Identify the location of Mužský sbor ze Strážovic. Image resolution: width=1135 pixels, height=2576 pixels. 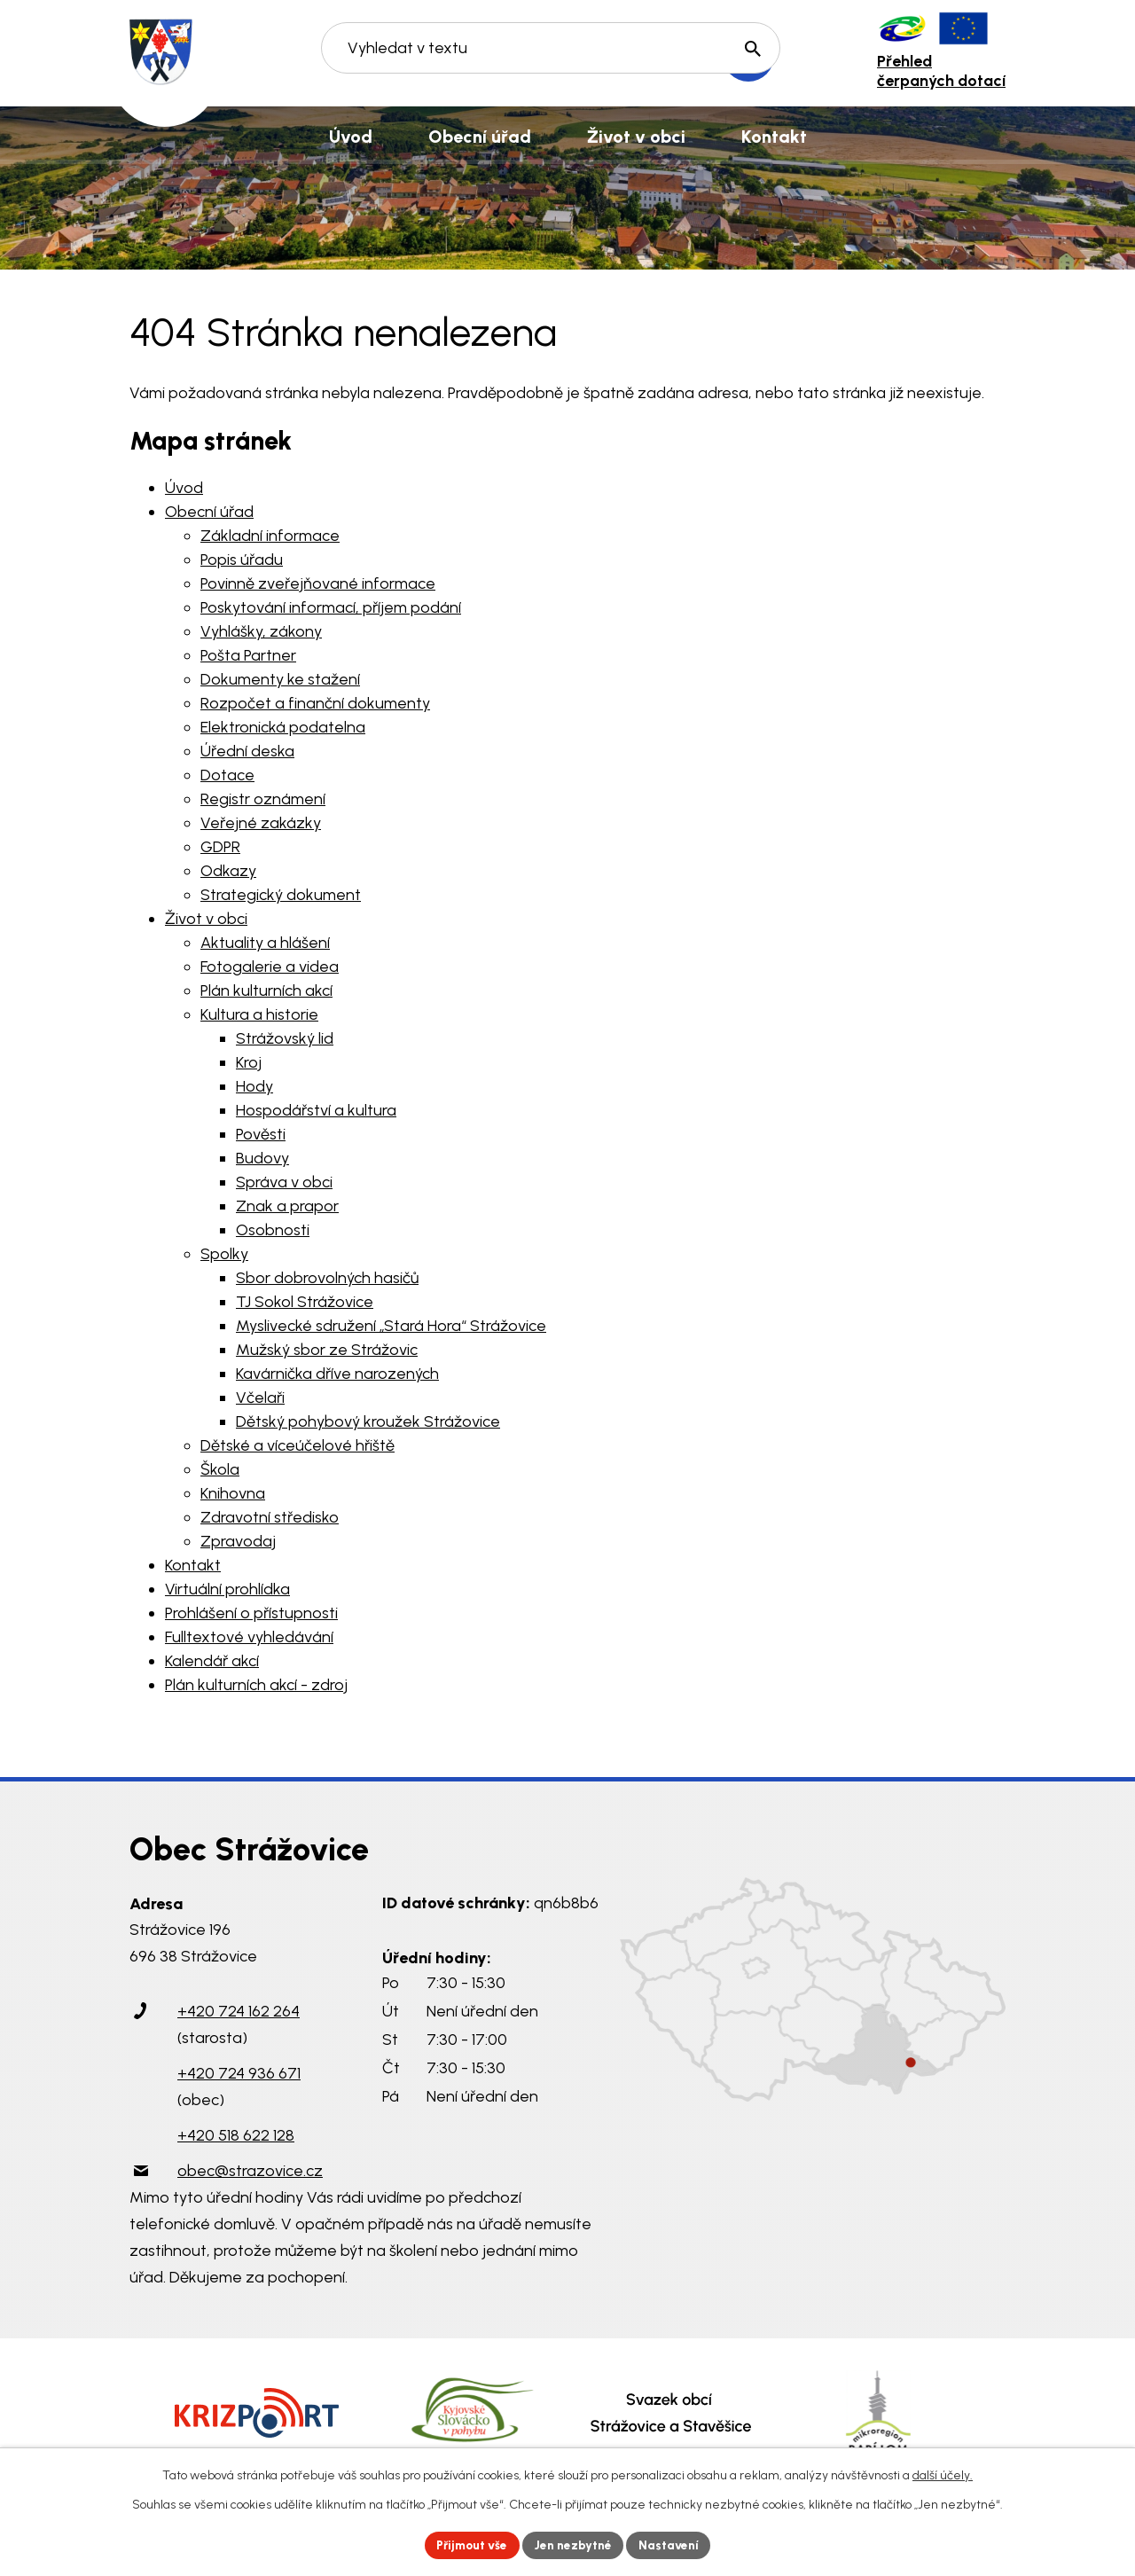
(327, 1349).